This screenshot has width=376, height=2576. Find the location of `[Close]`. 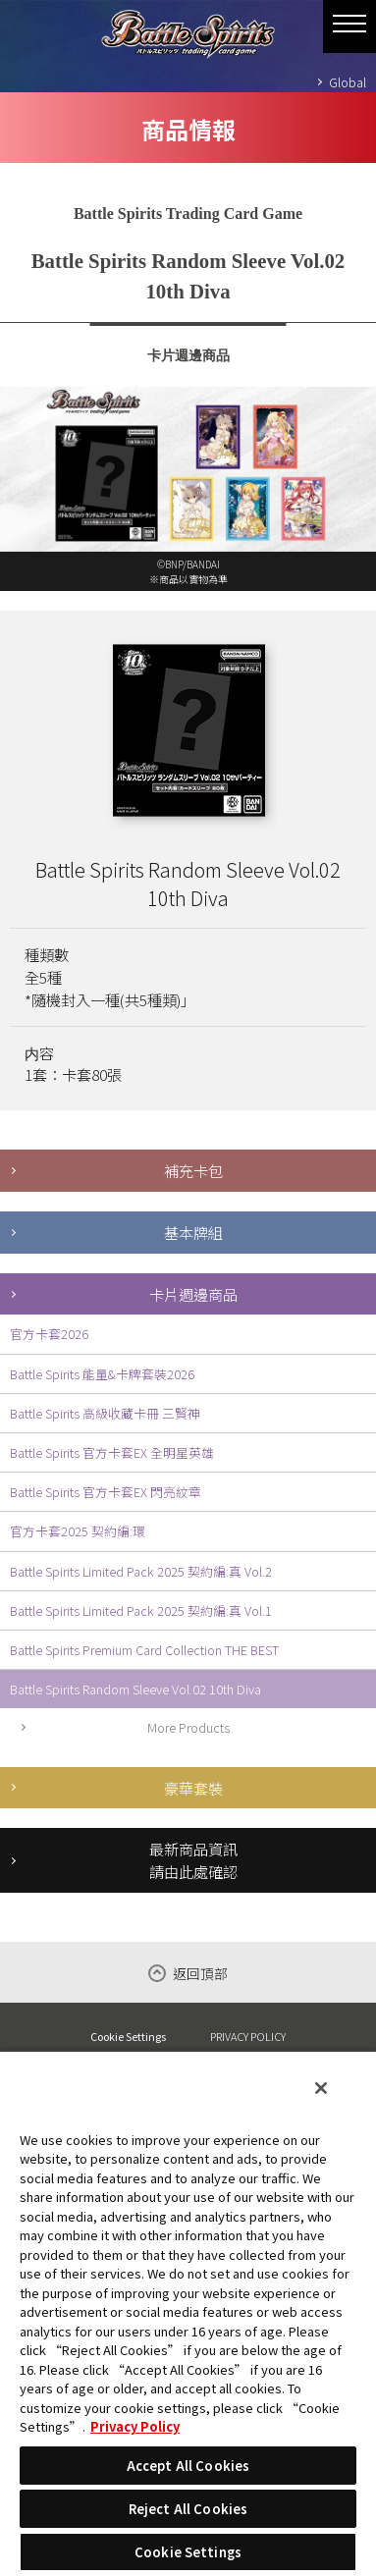

[Close] is located at coordinates (321, 2088).